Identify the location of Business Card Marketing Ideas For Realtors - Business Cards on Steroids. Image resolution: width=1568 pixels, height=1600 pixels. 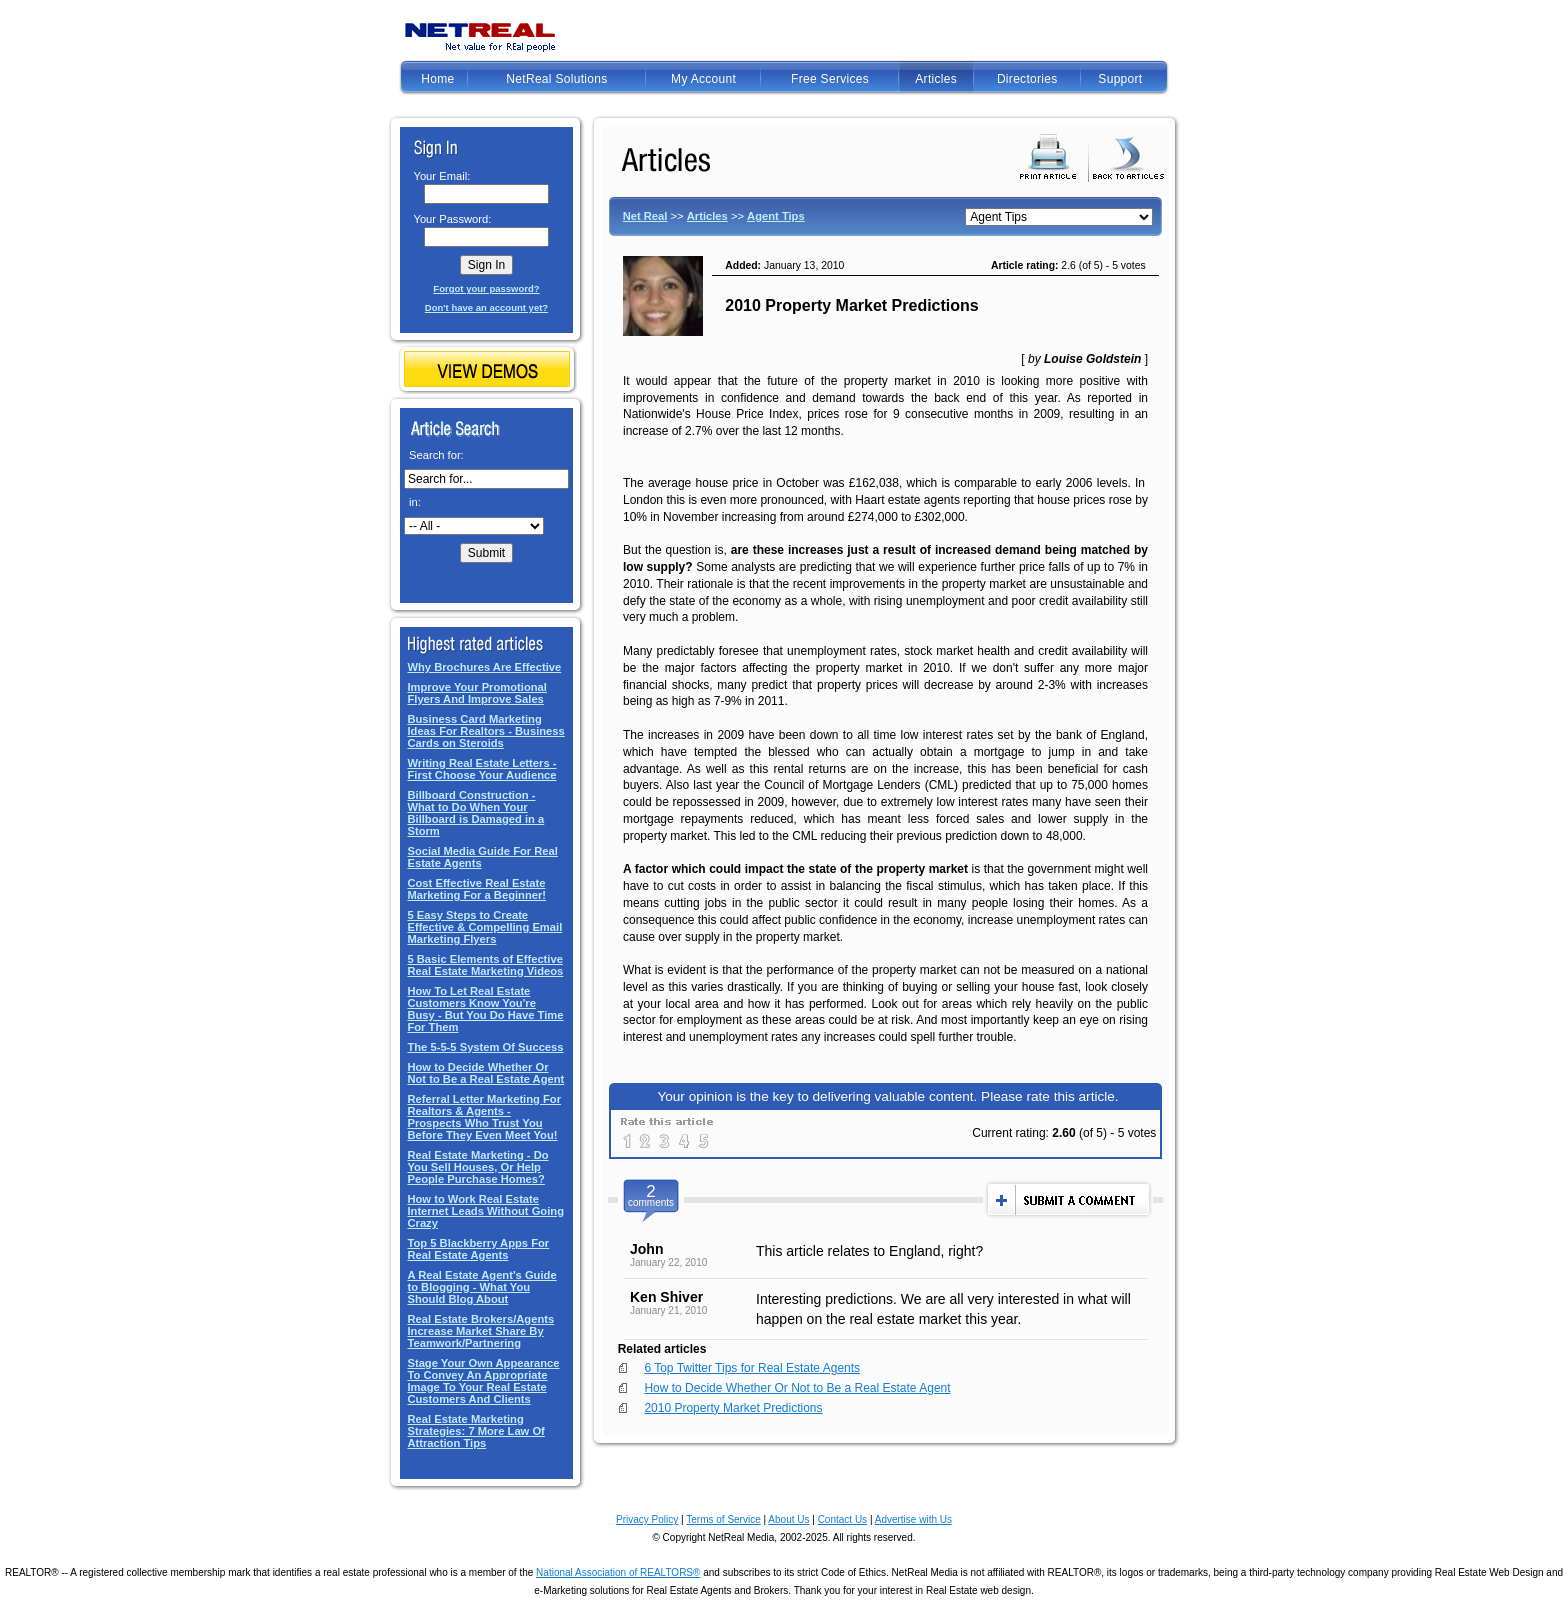
(485, 731).